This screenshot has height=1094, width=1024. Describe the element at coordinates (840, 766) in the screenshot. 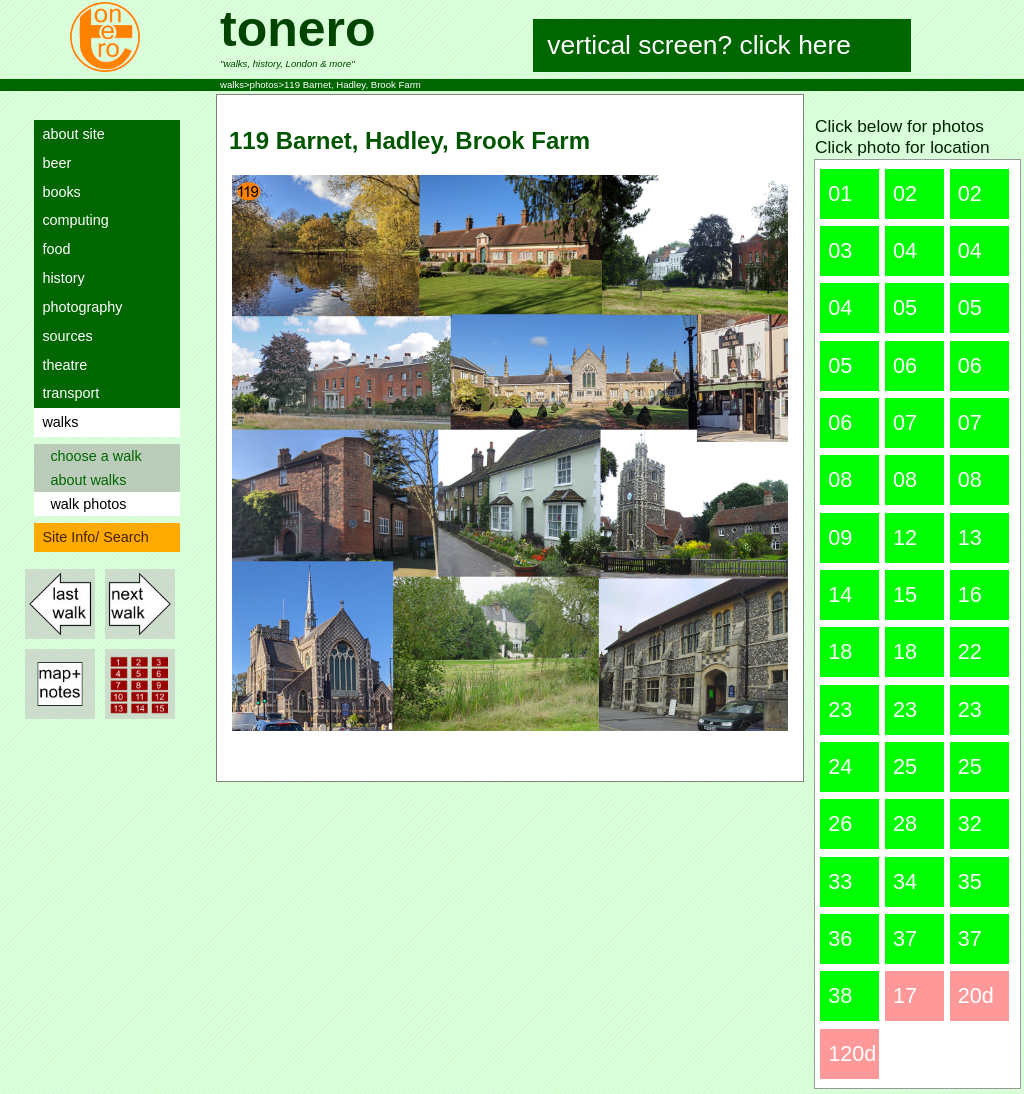

I see `24` at that location.